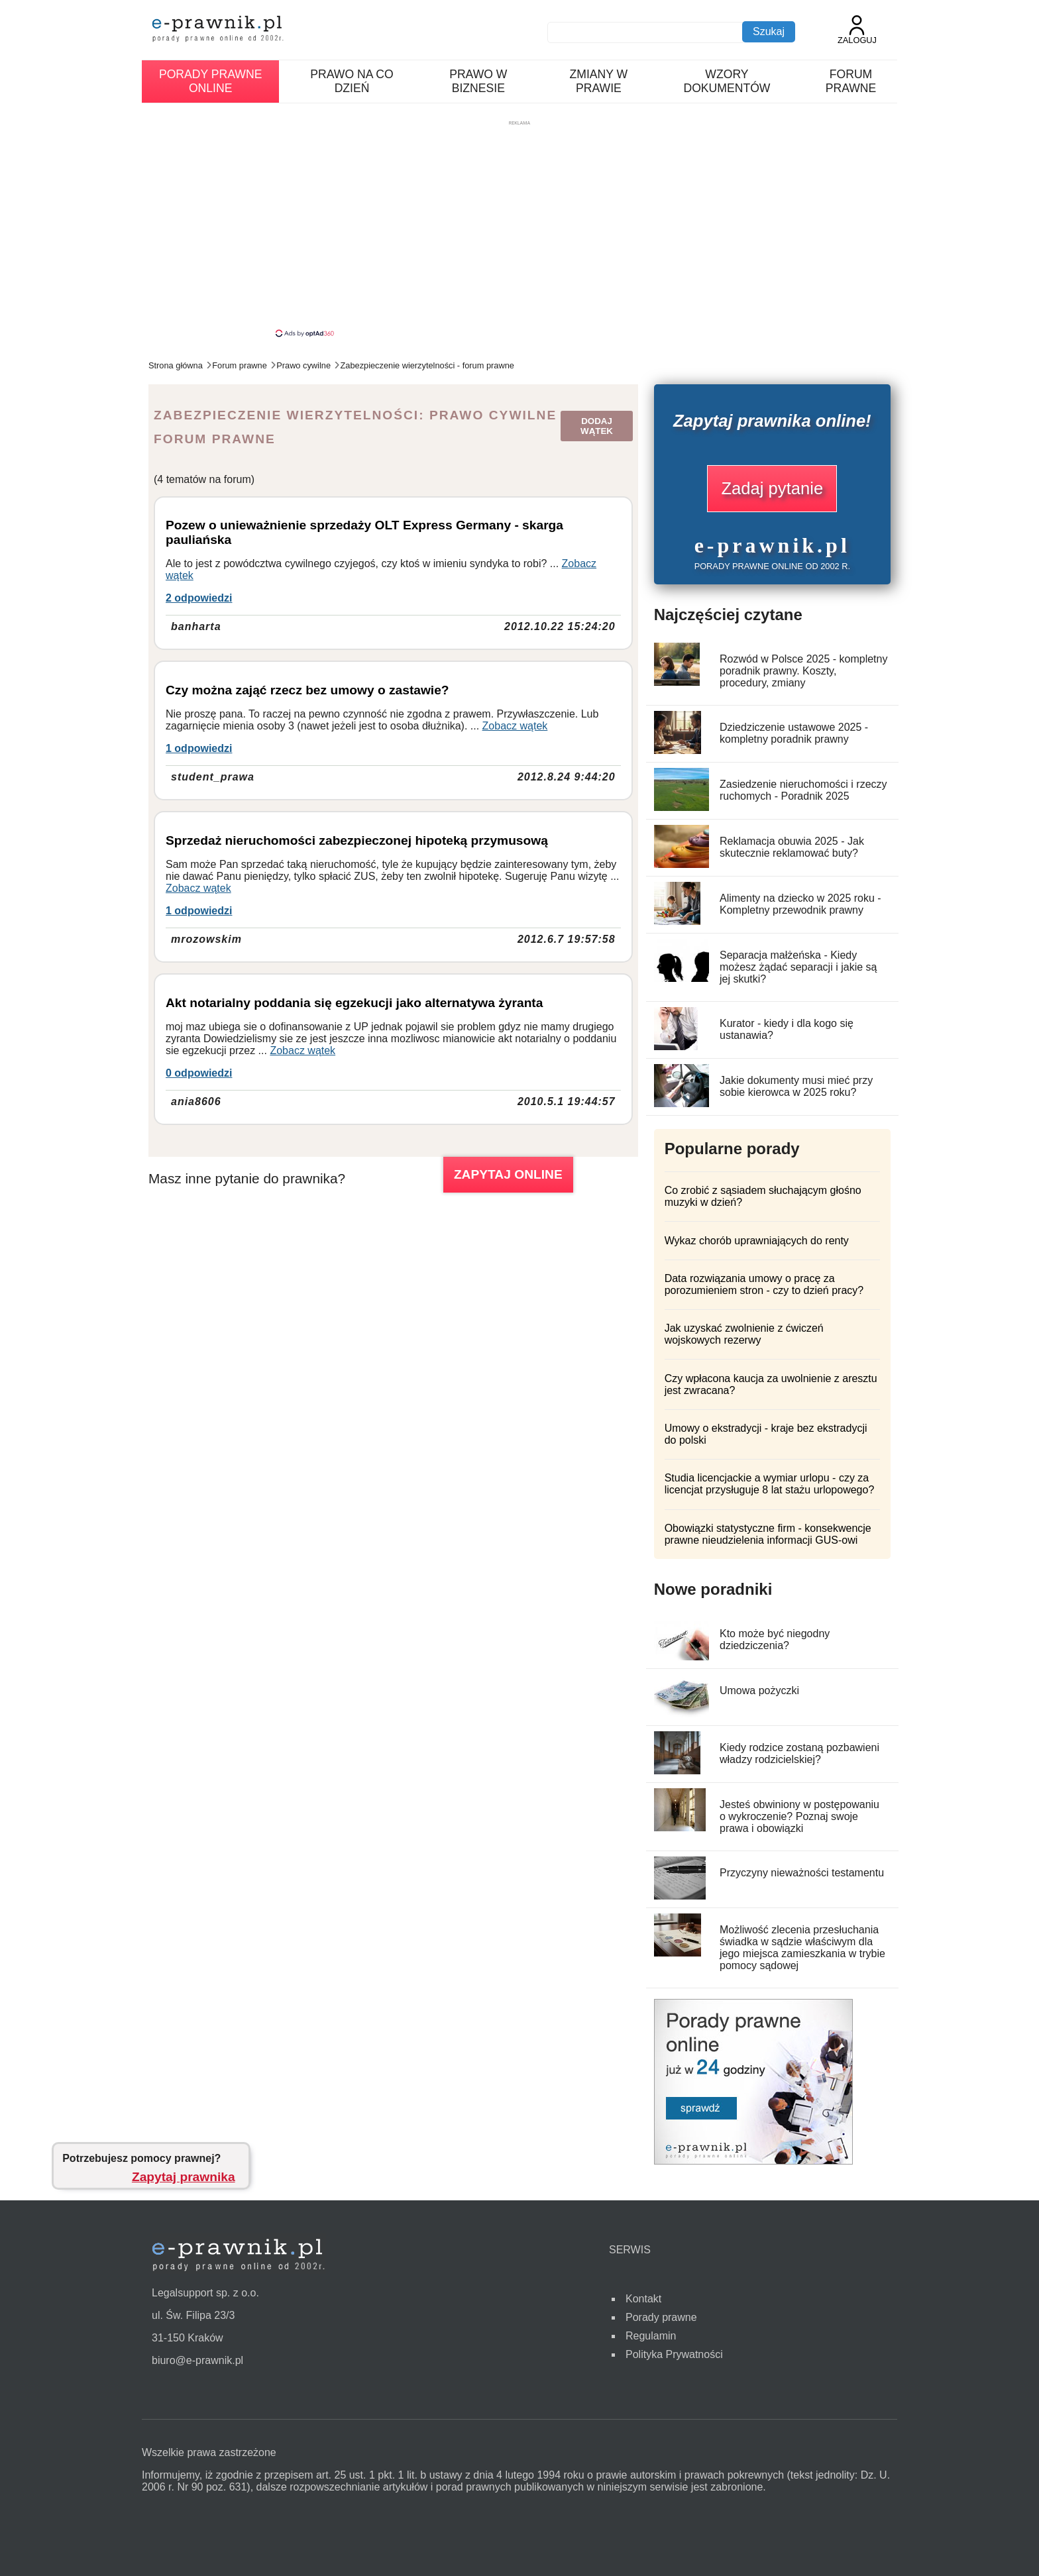  Describe the element at coordinates (351, 81) in the screenshot. I see `Prawo na co dzień` at that location.